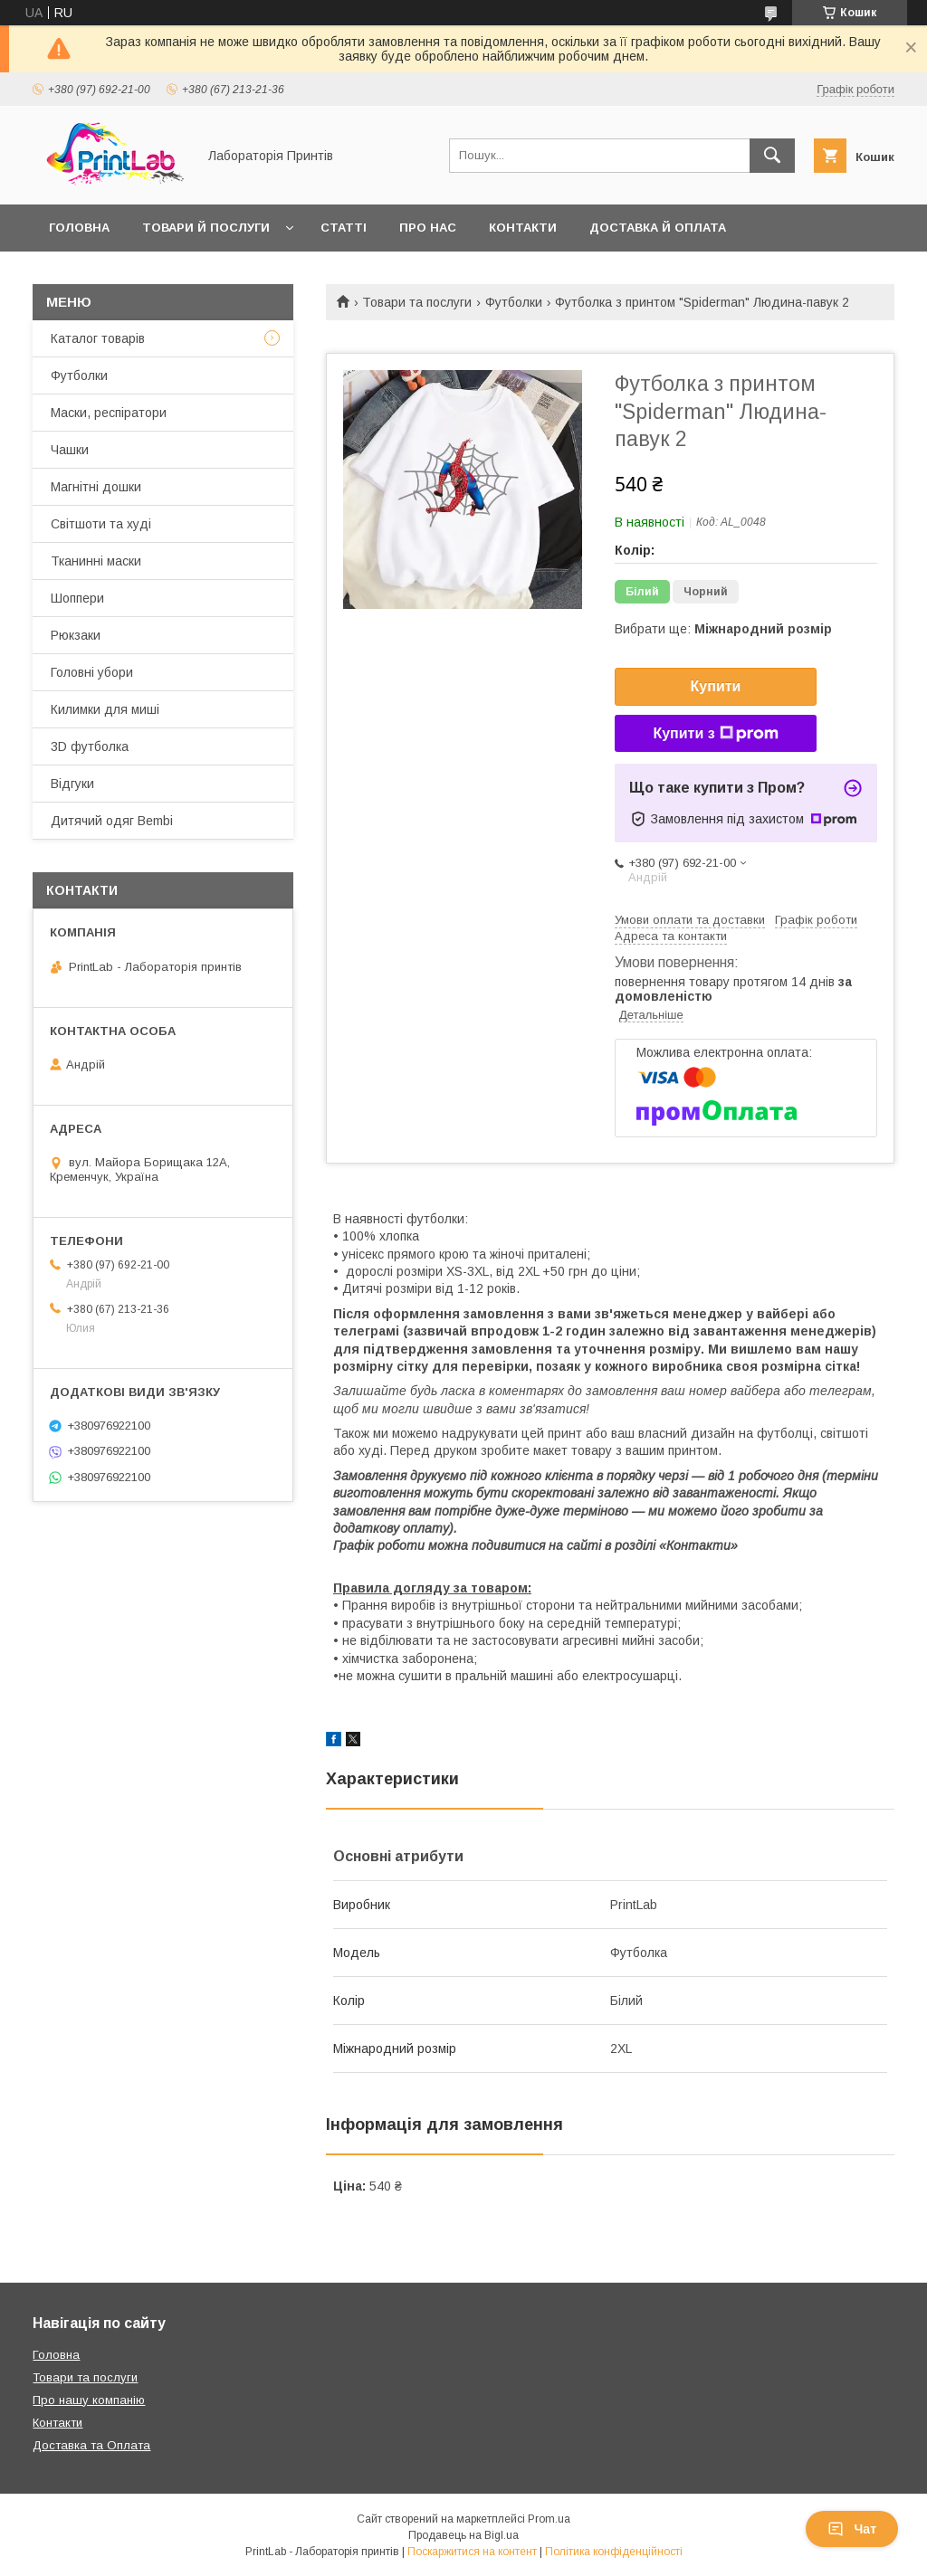 The height and width of the screenshot is (2576, 927). What do you see at coordinates (105, 709) in the screenshot?
I see `Килимки для миші` at bounding box center [105, 709].